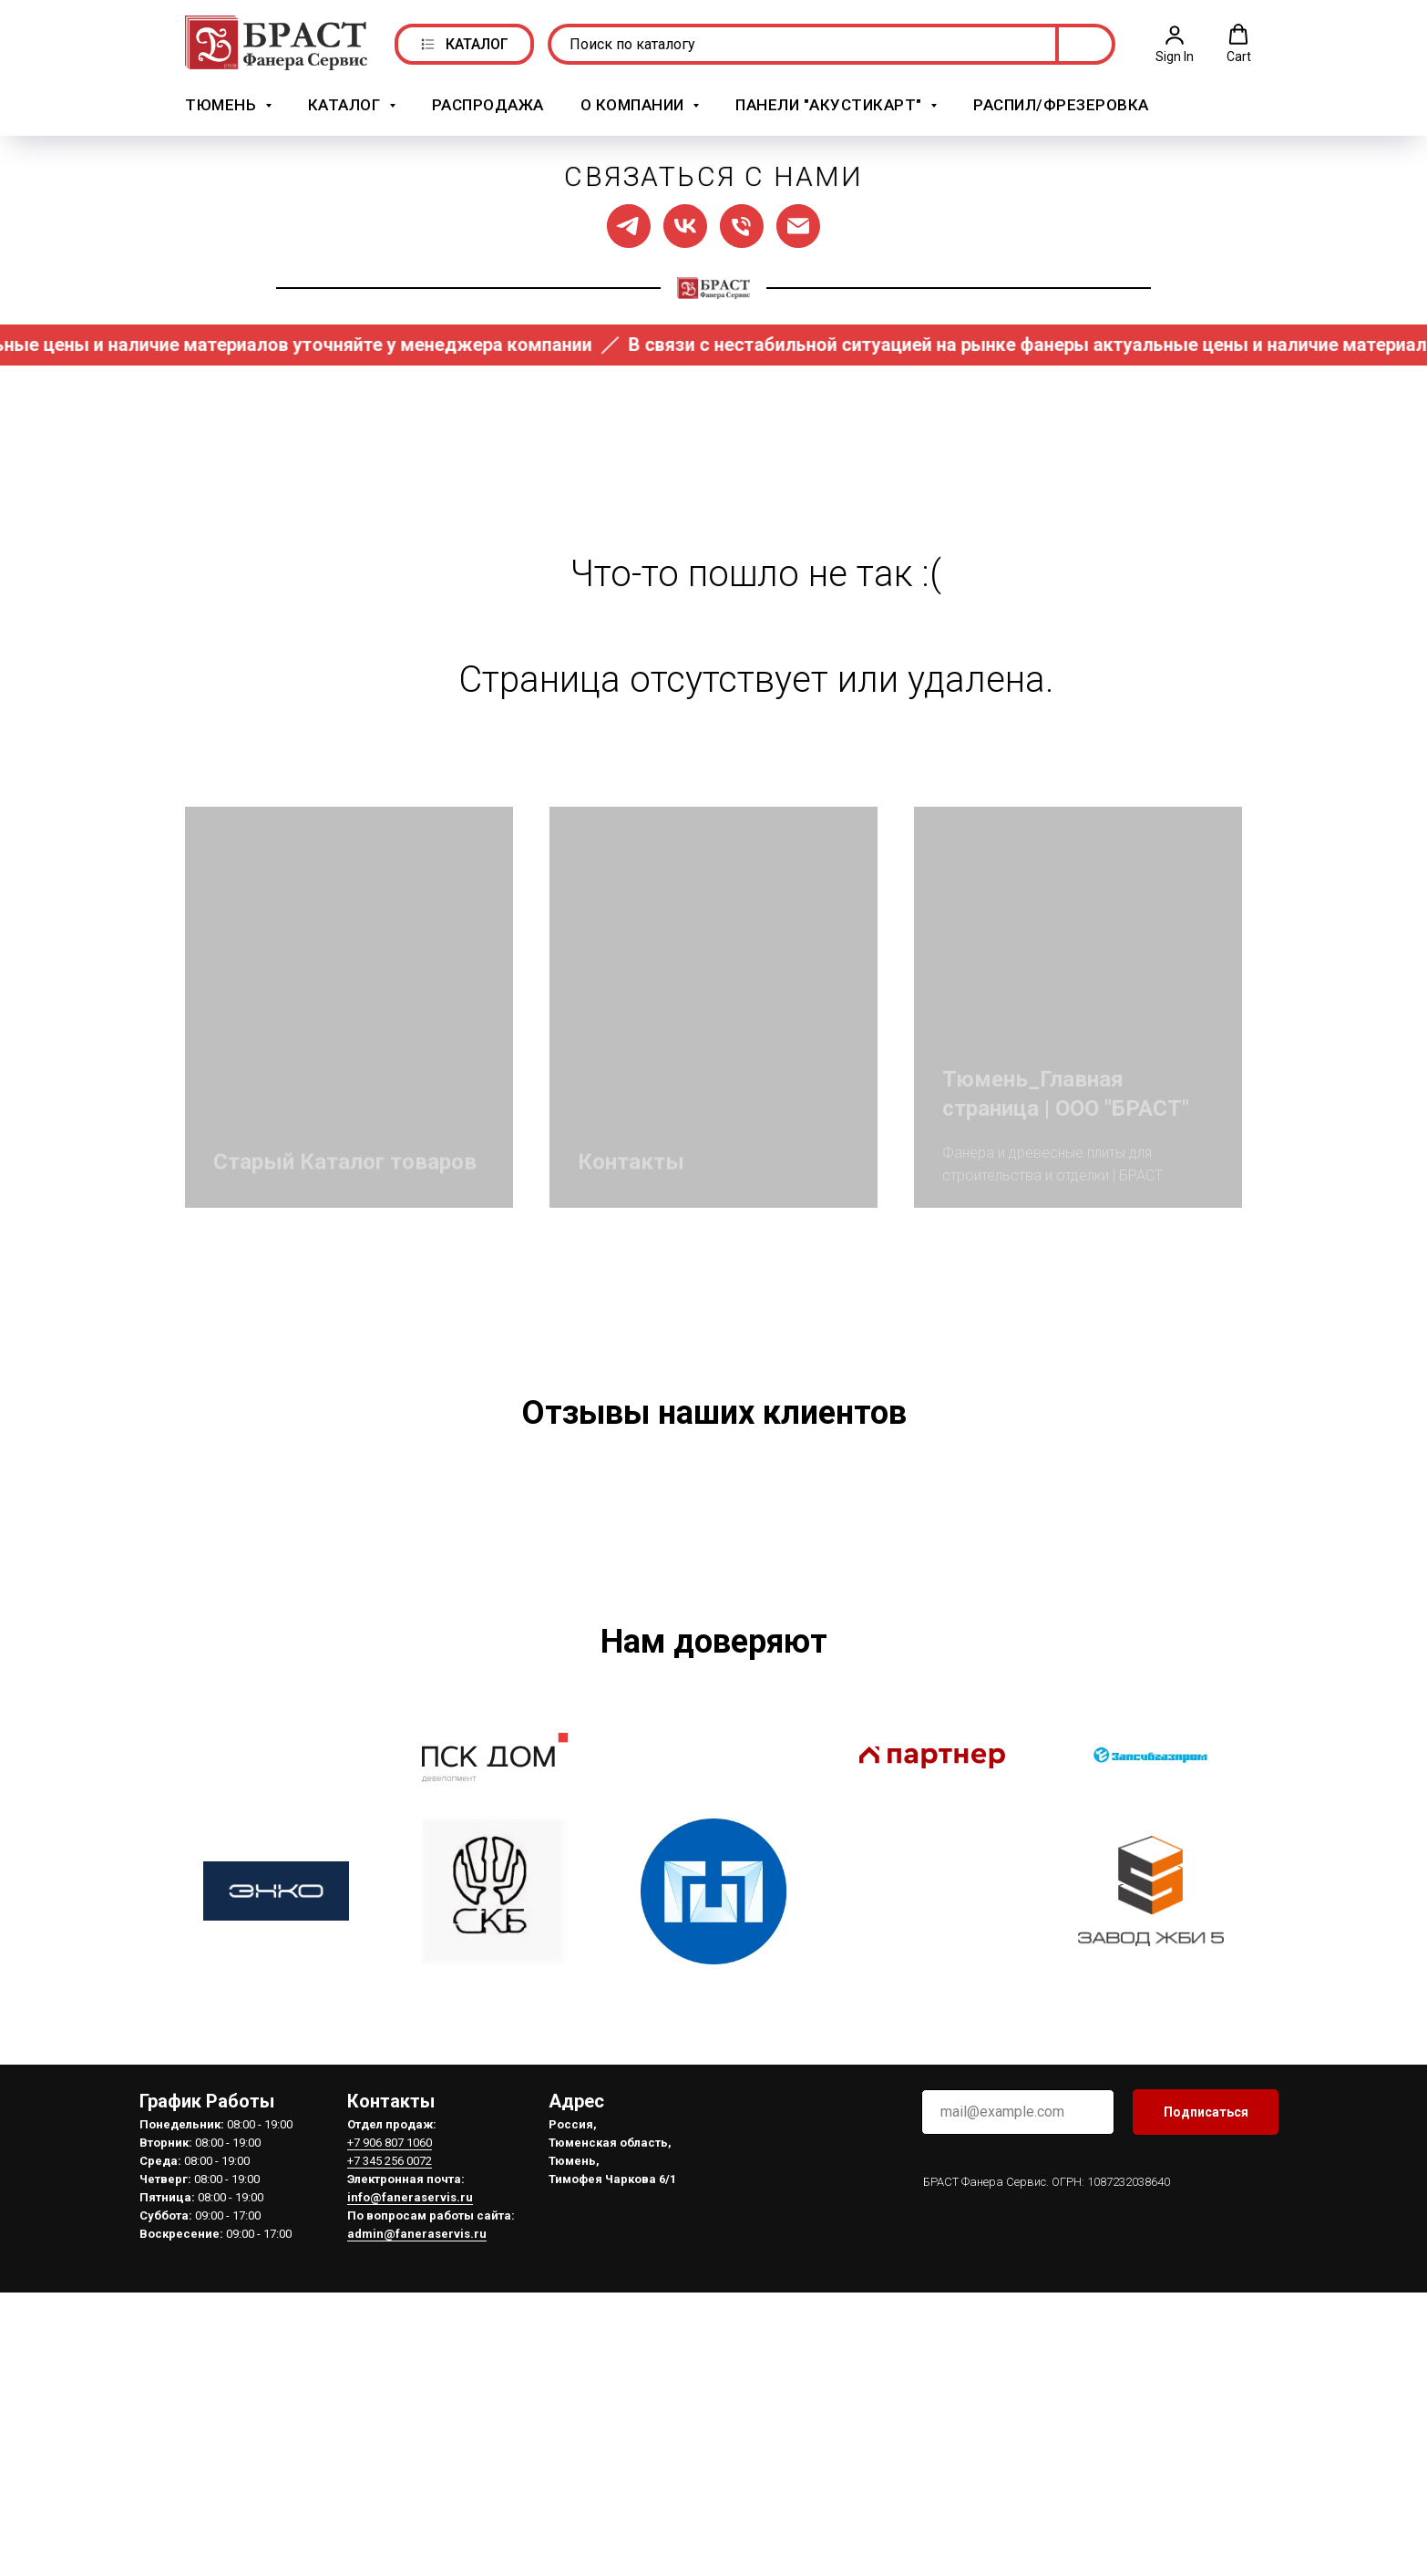 This screenshot has height=2576, width=1427. Describe the element at coordinates (1206, 2382) in the screenshot. I see `Подписаться` at that location.